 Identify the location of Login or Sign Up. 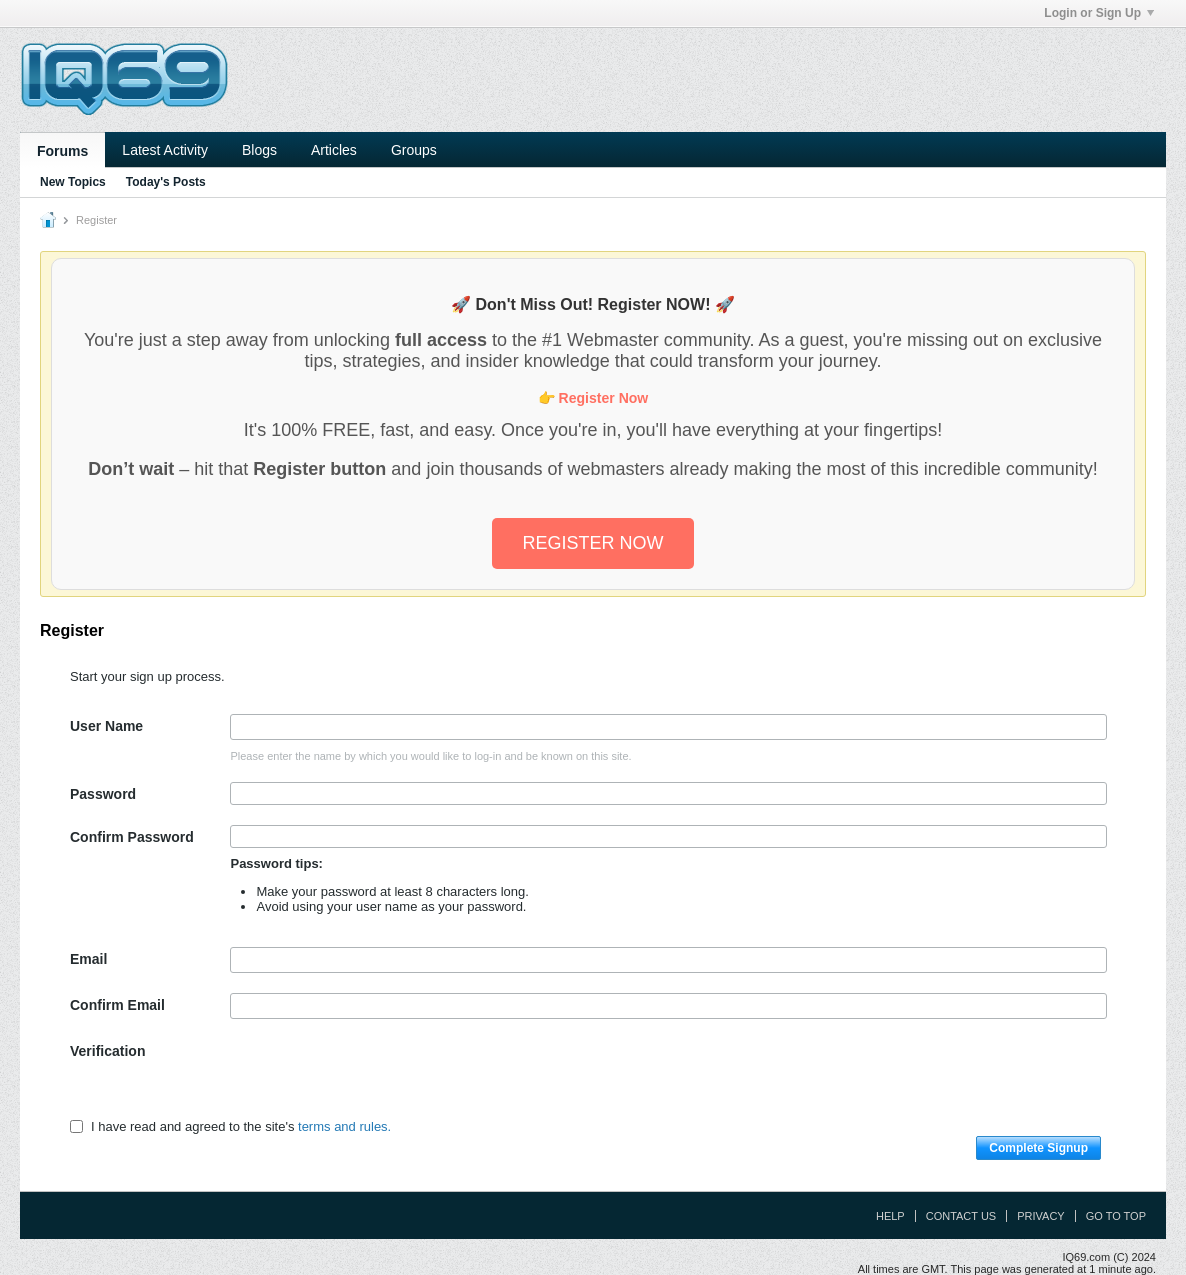
(1099, 13).